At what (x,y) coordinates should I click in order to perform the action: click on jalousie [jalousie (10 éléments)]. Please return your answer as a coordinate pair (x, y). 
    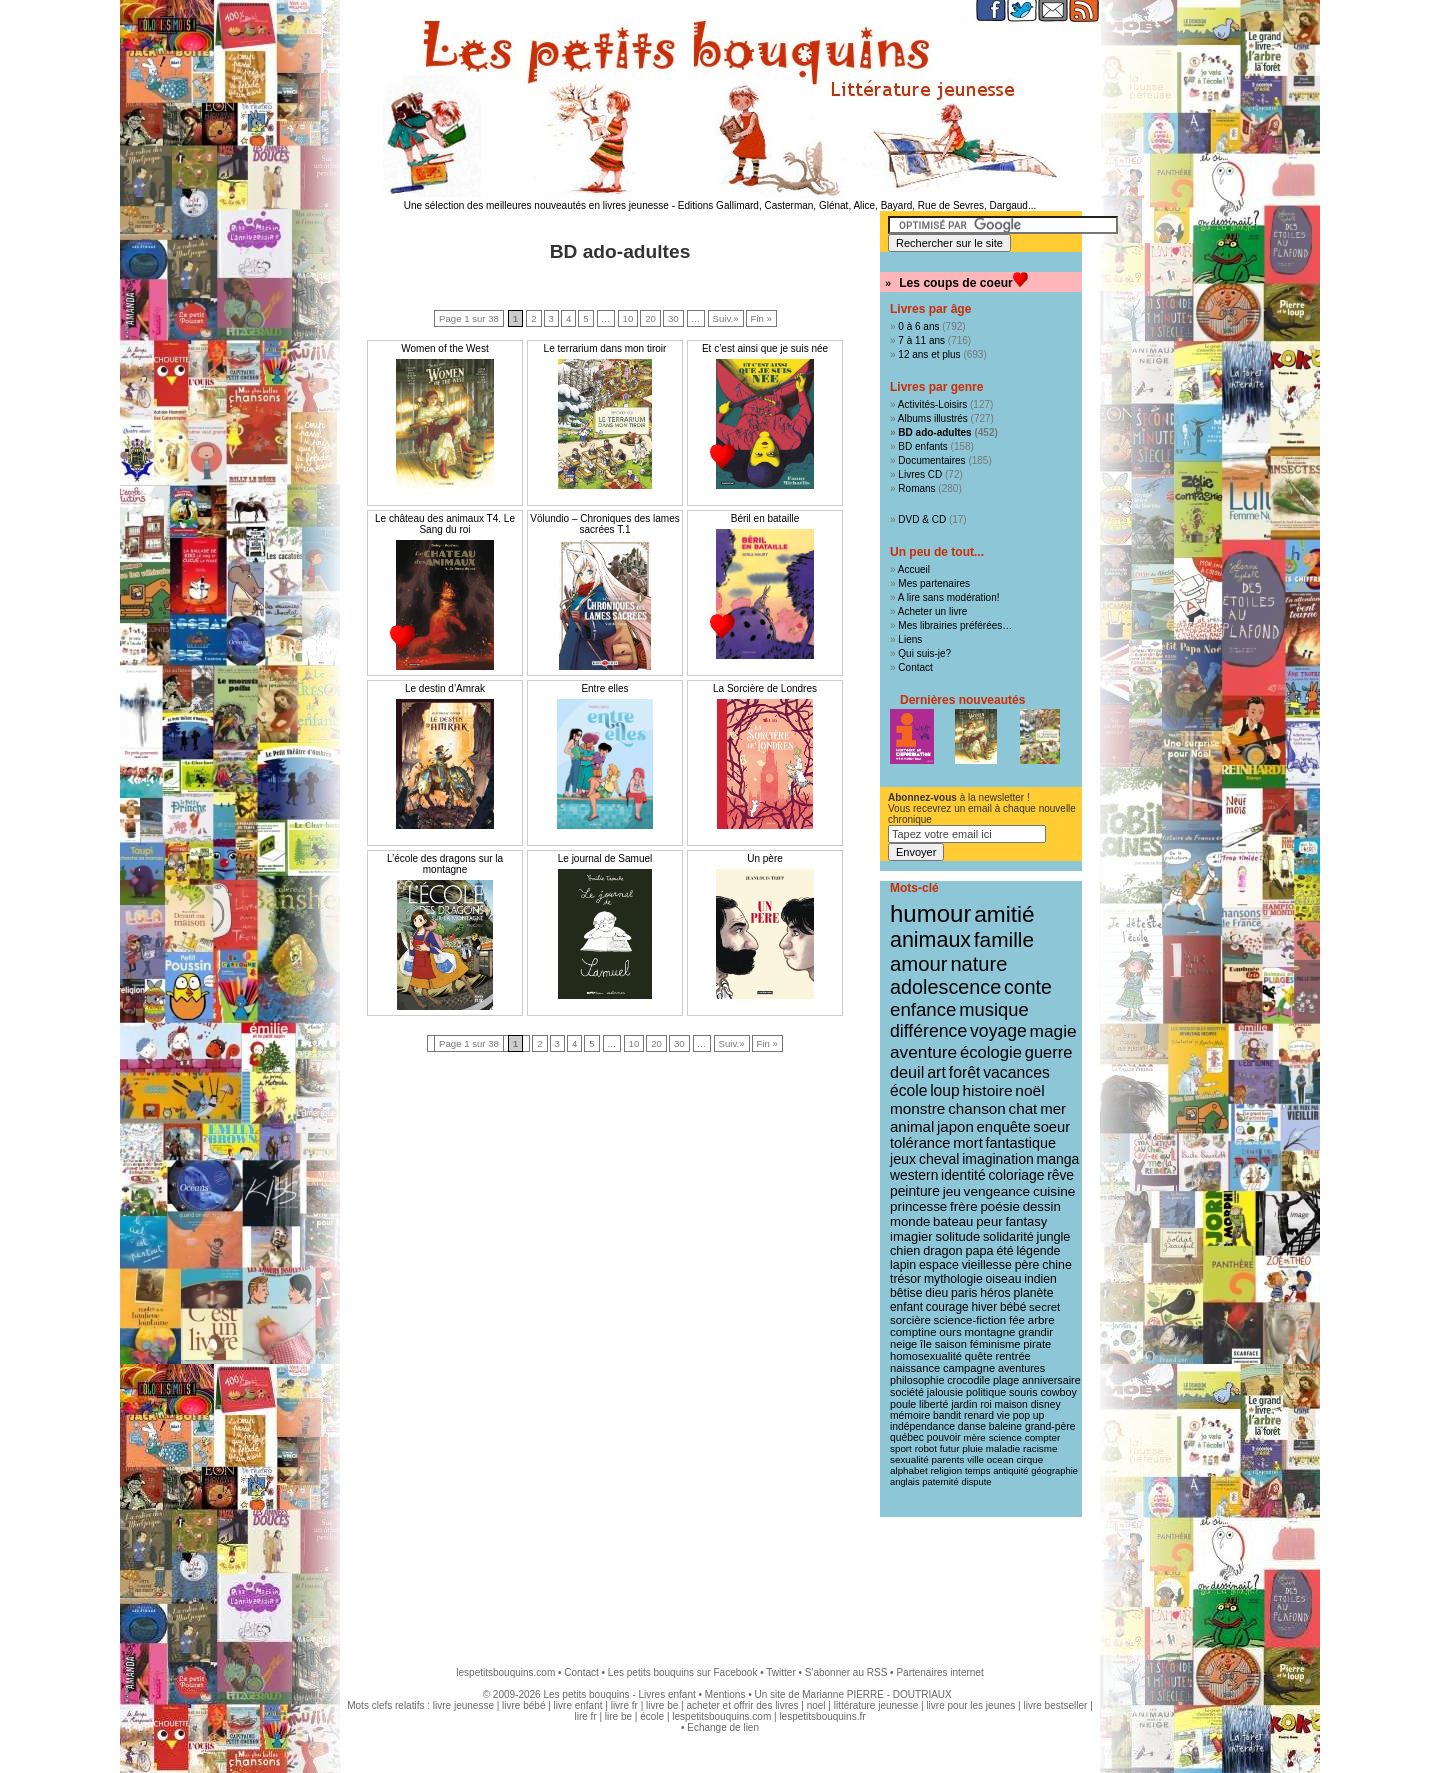
    Looking at the image, I should click on (945, 1392).